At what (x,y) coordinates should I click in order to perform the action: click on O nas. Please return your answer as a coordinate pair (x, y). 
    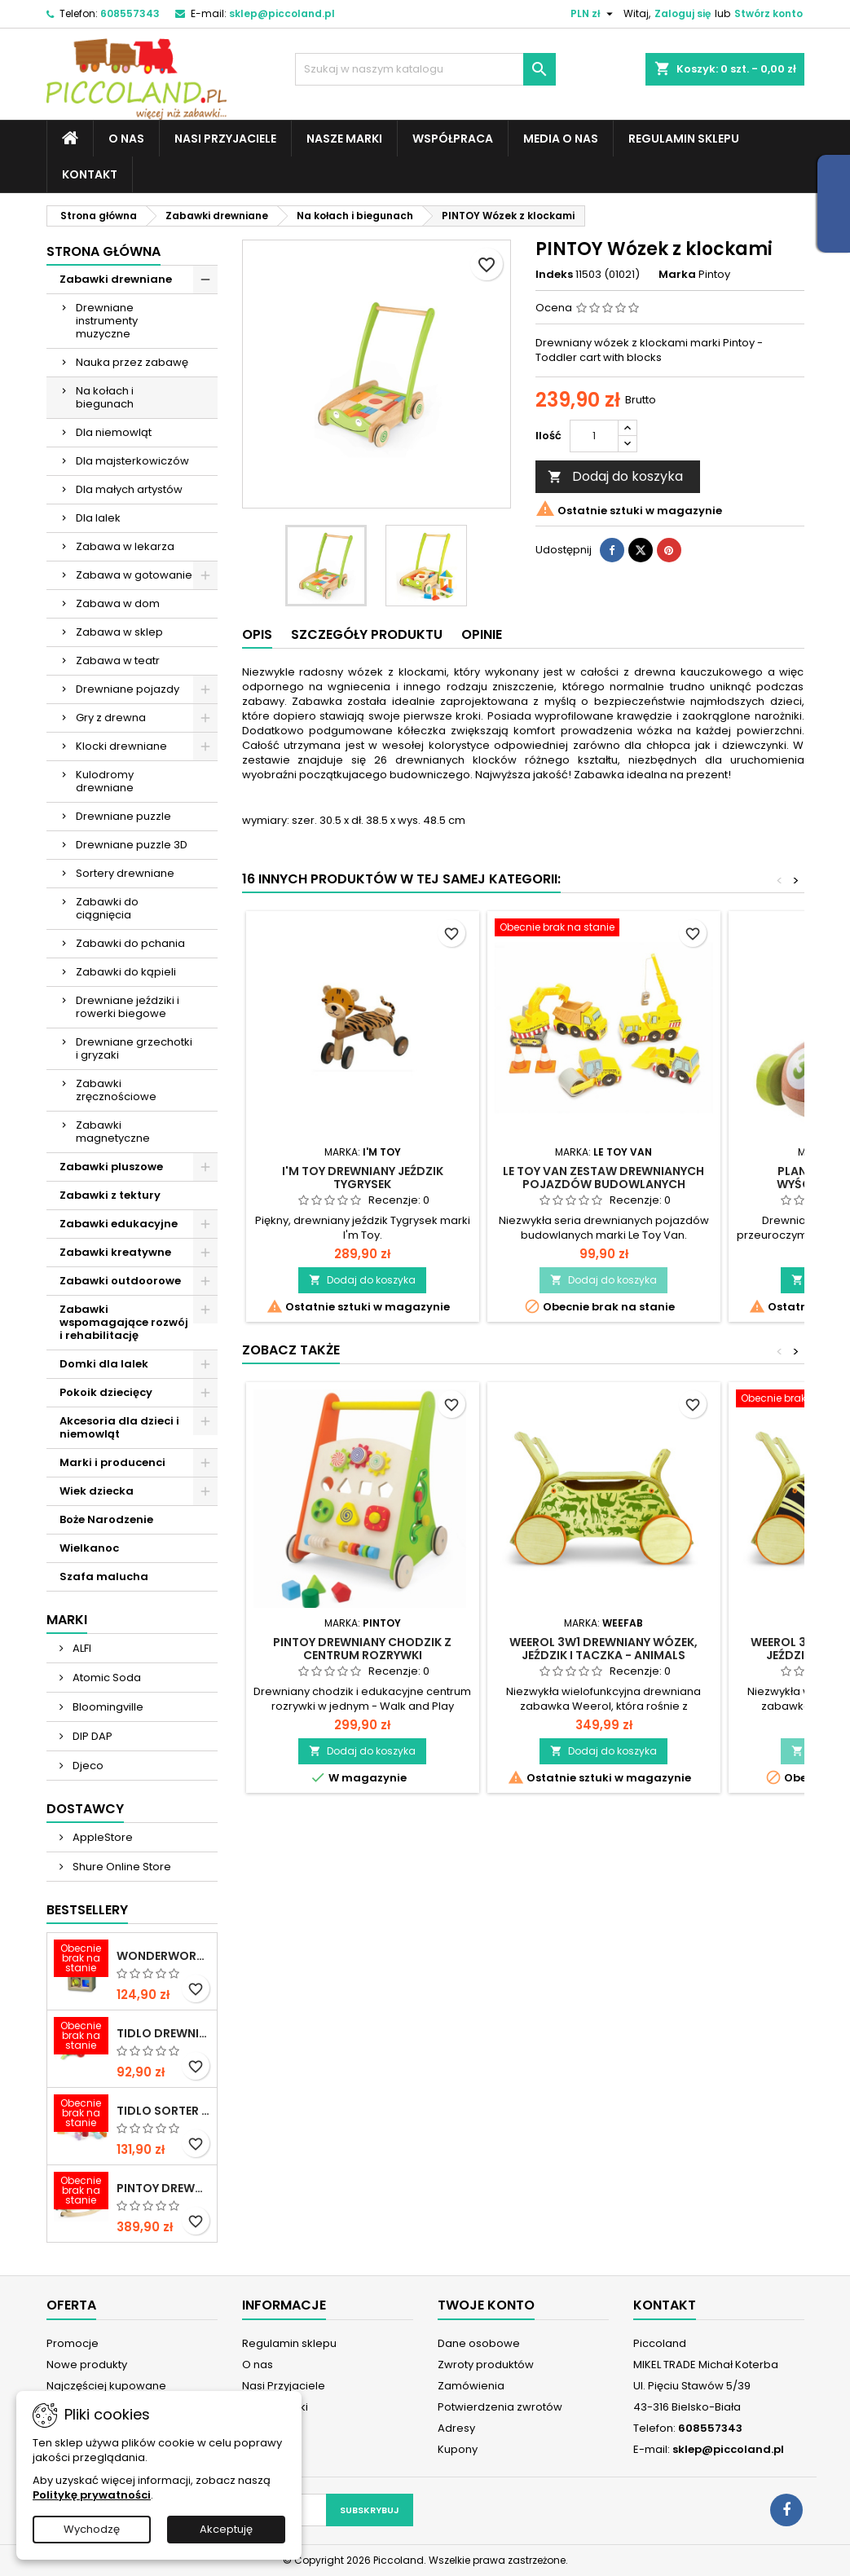
    Looking at the image, I should click on (126, 138).